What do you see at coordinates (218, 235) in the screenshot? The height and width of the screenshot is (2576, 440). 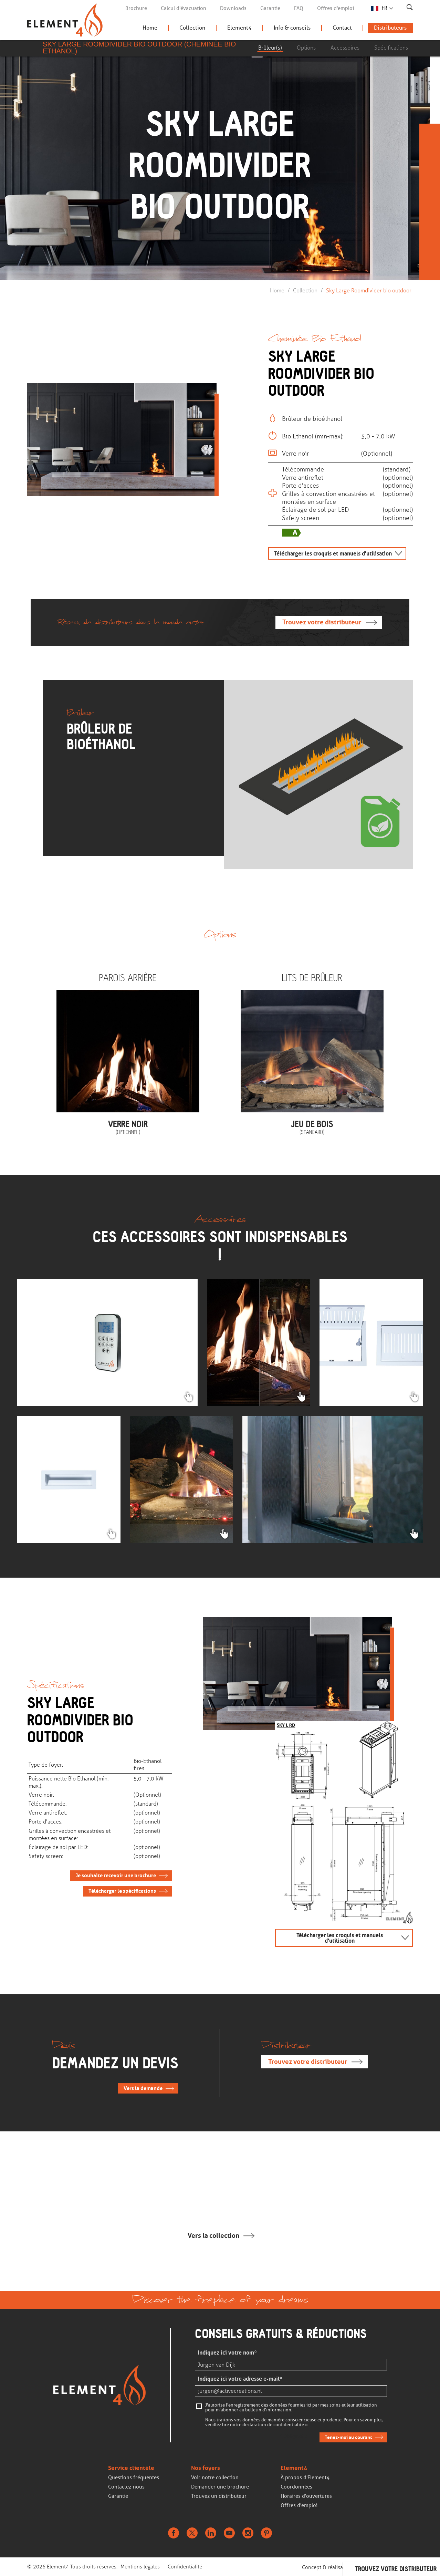 I see `Continuer de faire défiler` at bounding box center [218, 235].